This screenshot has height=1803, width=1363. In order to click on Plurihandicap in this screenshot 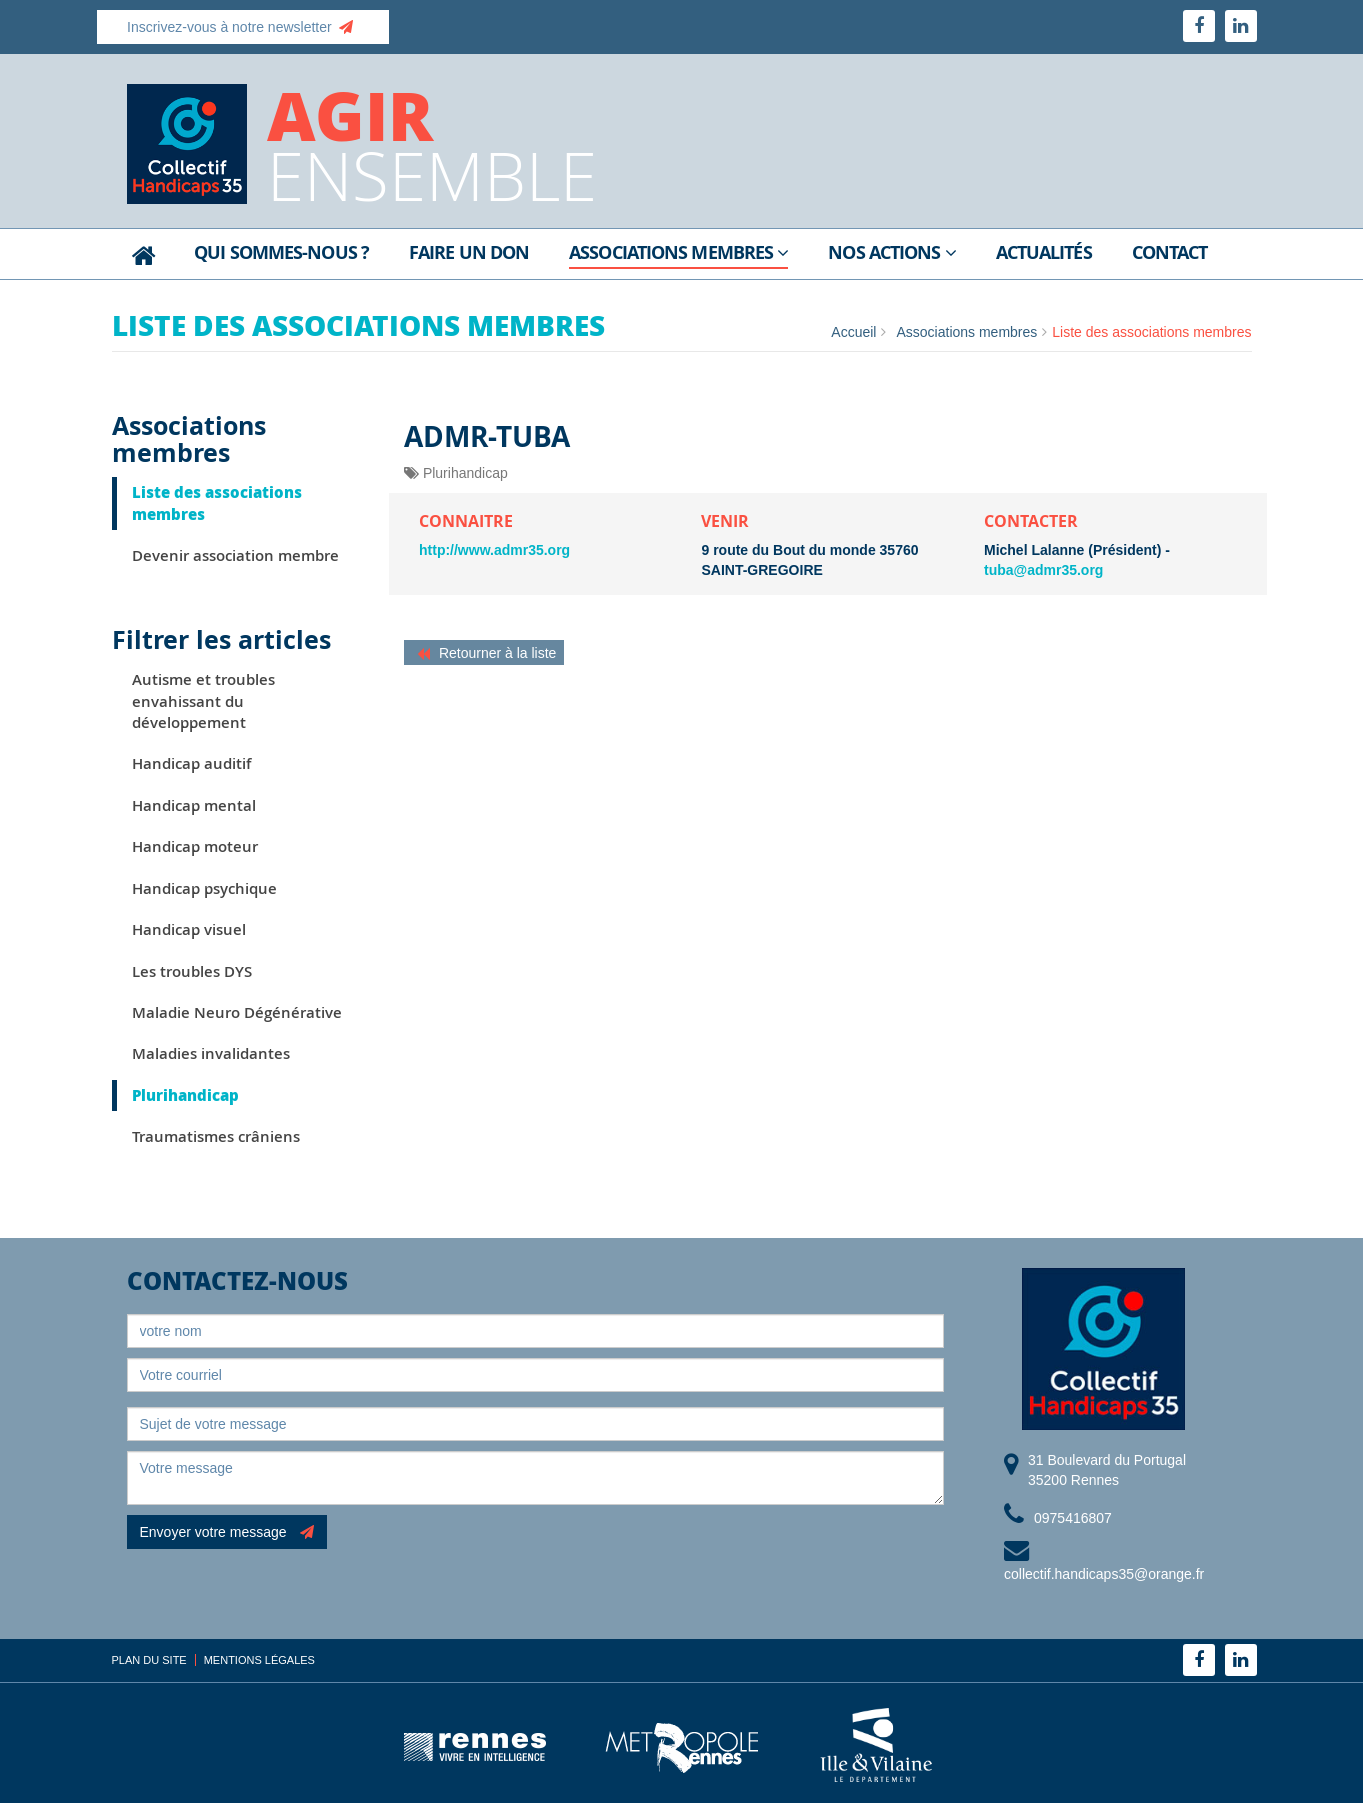, I will do `click(185, 1095)`.